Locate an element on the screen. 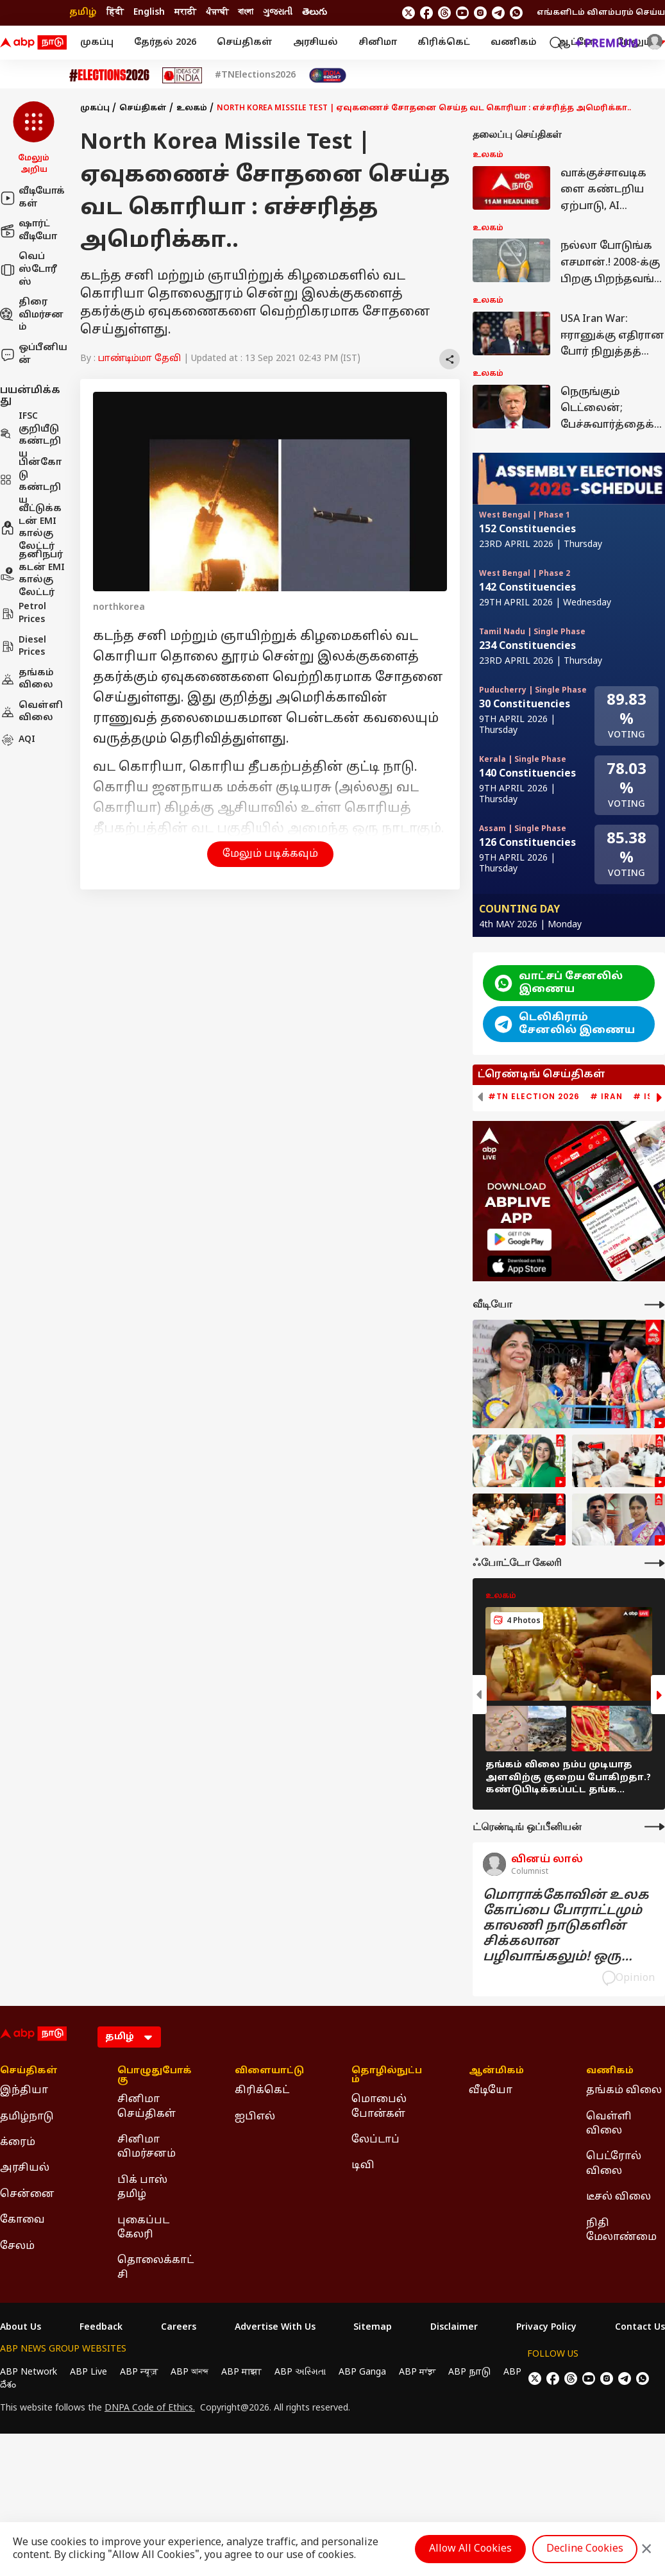 The image size is (665, 2576). ABP न्यूज़ is located at coordinates (139, 2372).